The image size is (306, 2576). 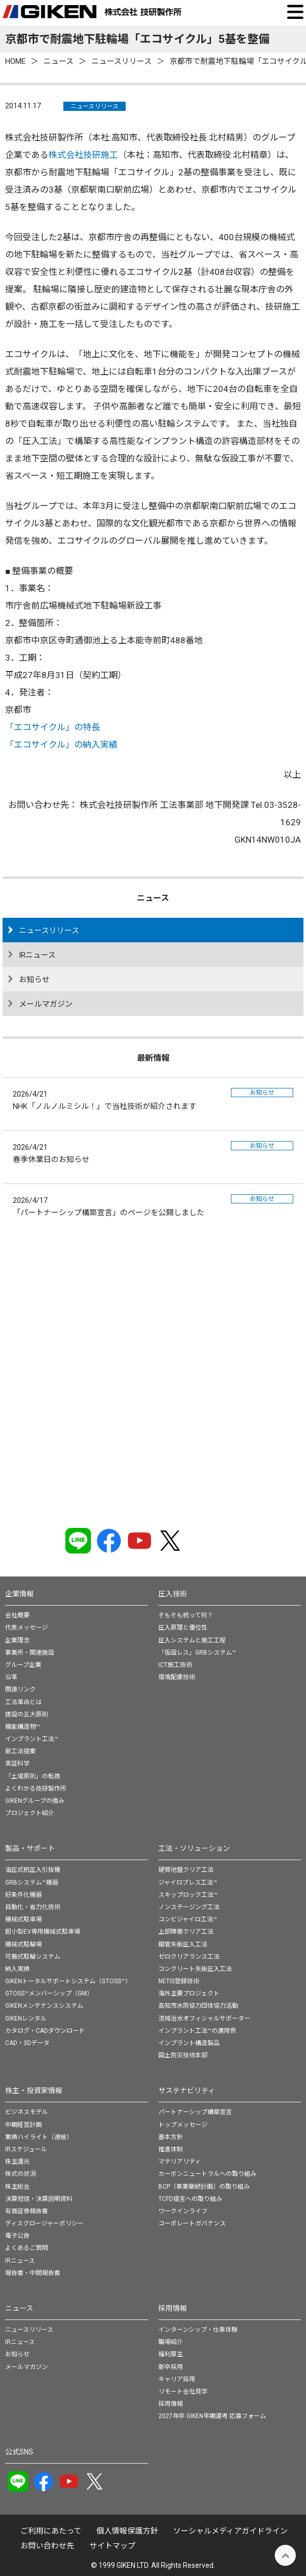 What do you see at coordinates (182, 1627) in the screenshot?
I see `圧入原理と優位性` at bounding box center [182, 1627].